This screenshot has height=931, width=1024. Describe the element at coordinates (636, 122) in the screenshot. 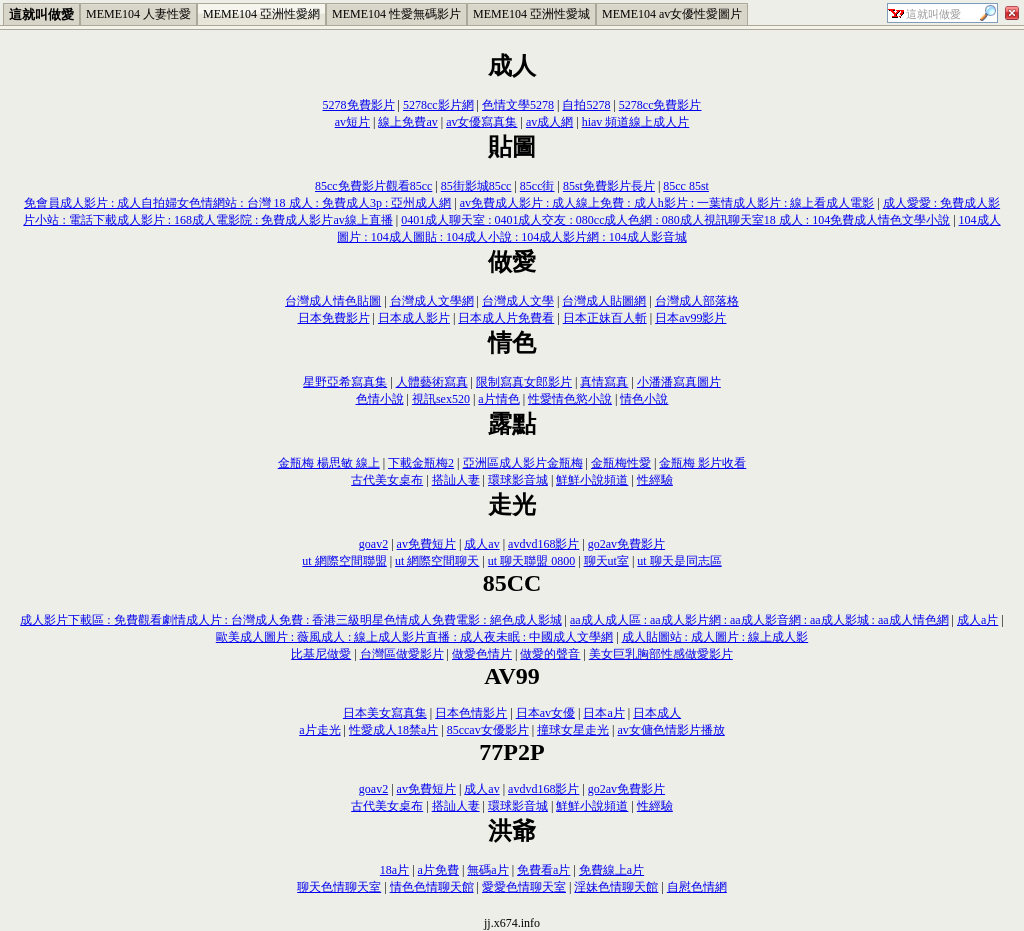

I see `hiav 頻道線上成人片` at that location.